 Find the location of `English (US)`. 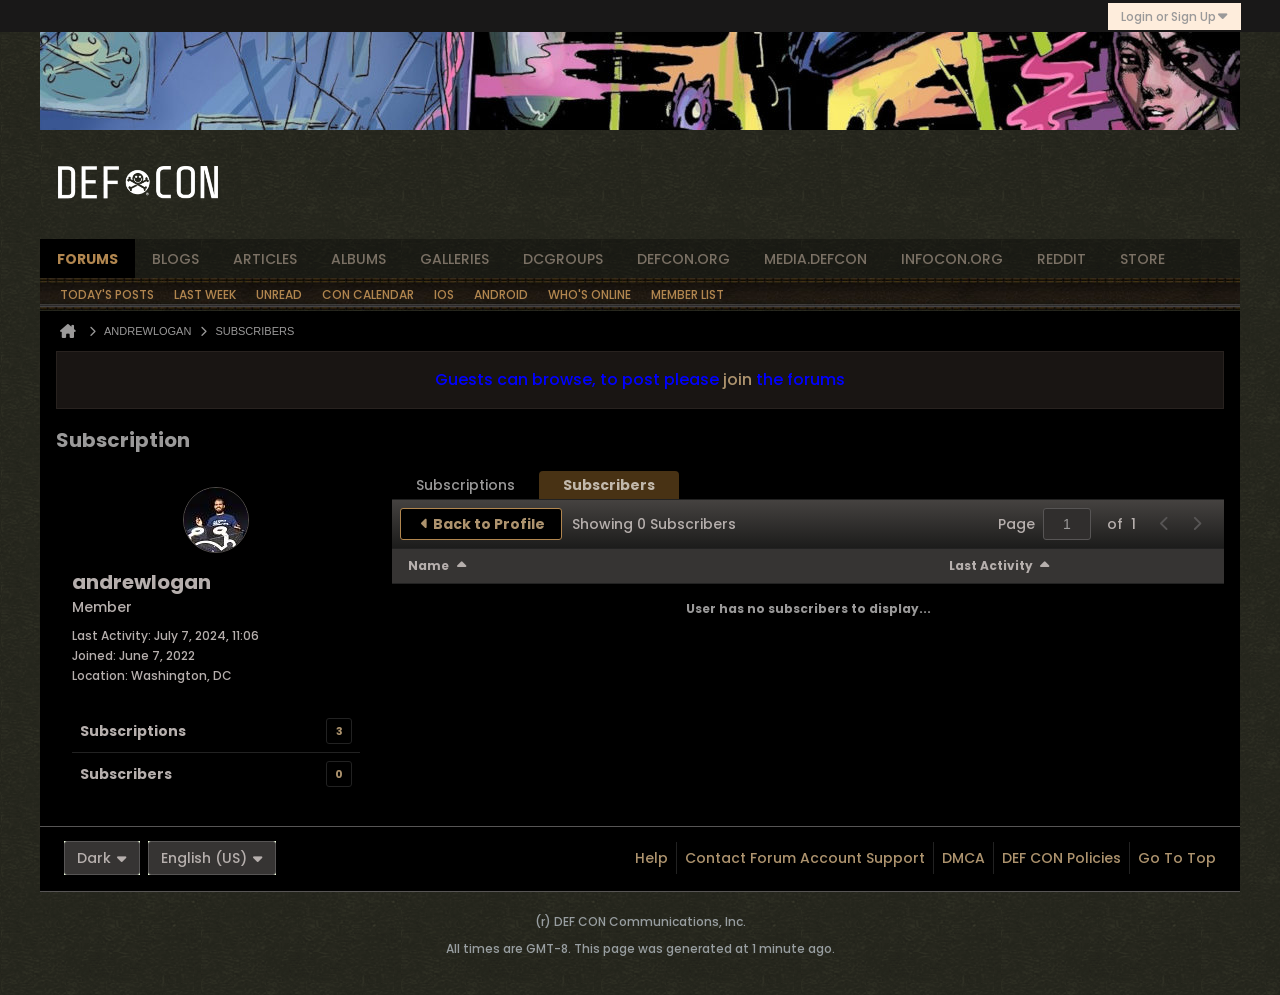

English (US) is located at coordinates (212, 858).